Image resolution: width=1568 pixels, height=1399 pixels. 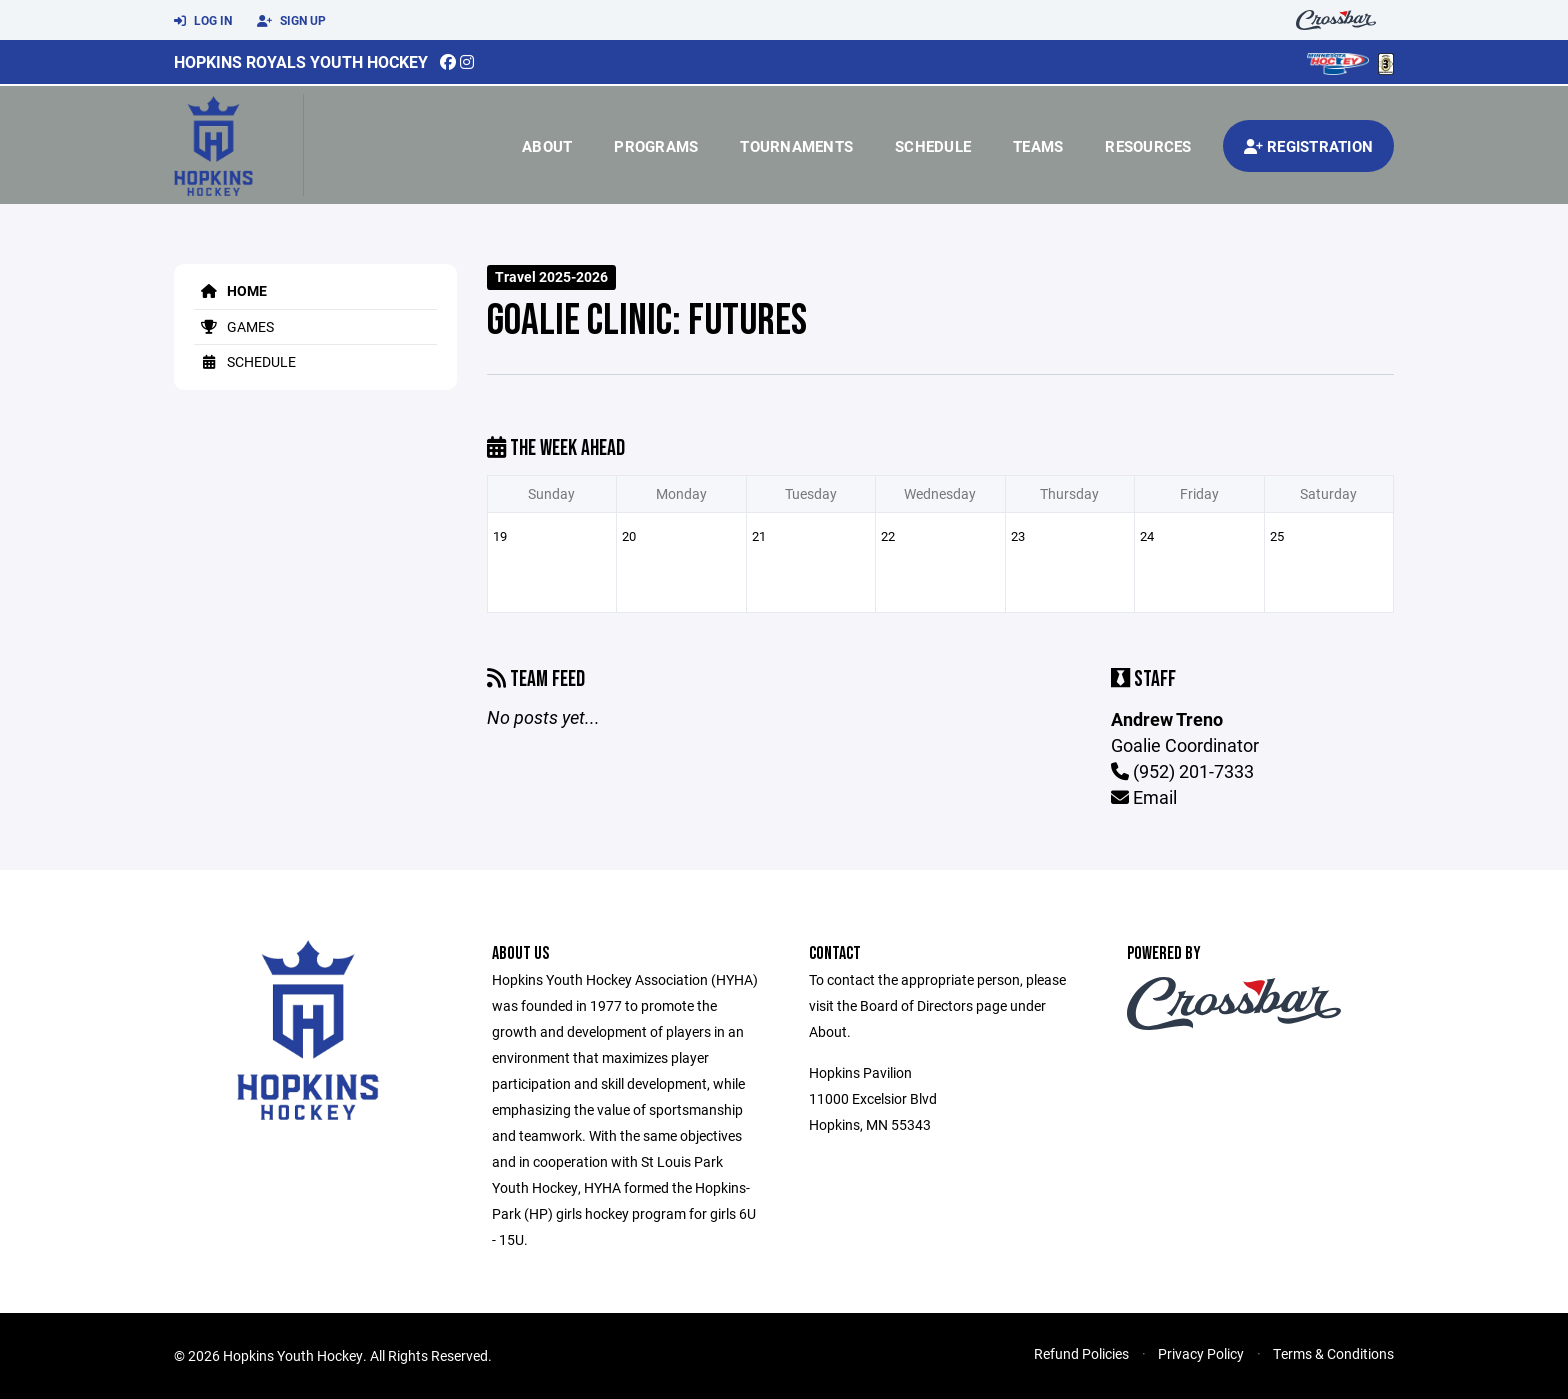 I want to click on Tournaments, so click(x=796, y=146).